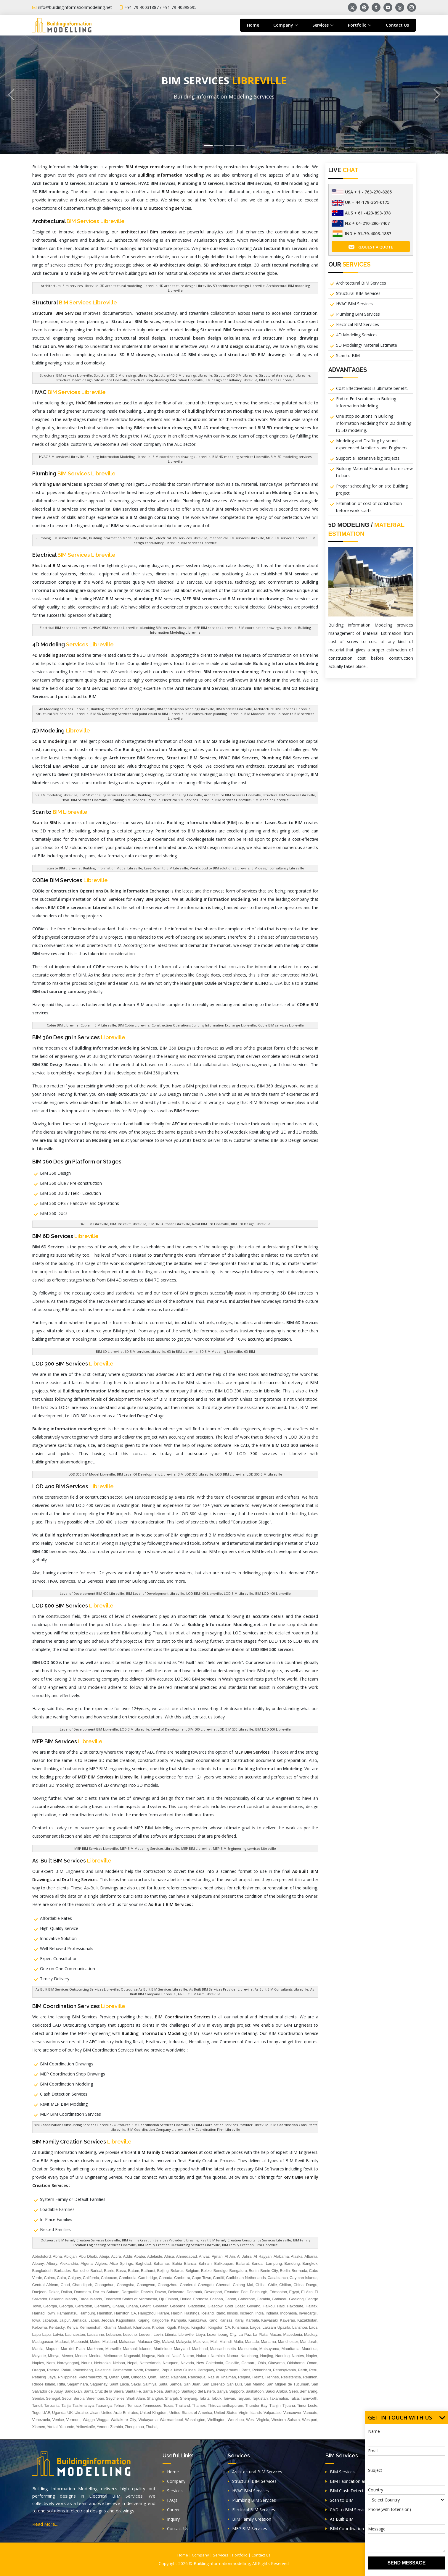 The height and width of the screenshot is (2576, 448). Describe the element at coordinates (278, 2398) in the screenshot. I see `Takamatsu` at that location.